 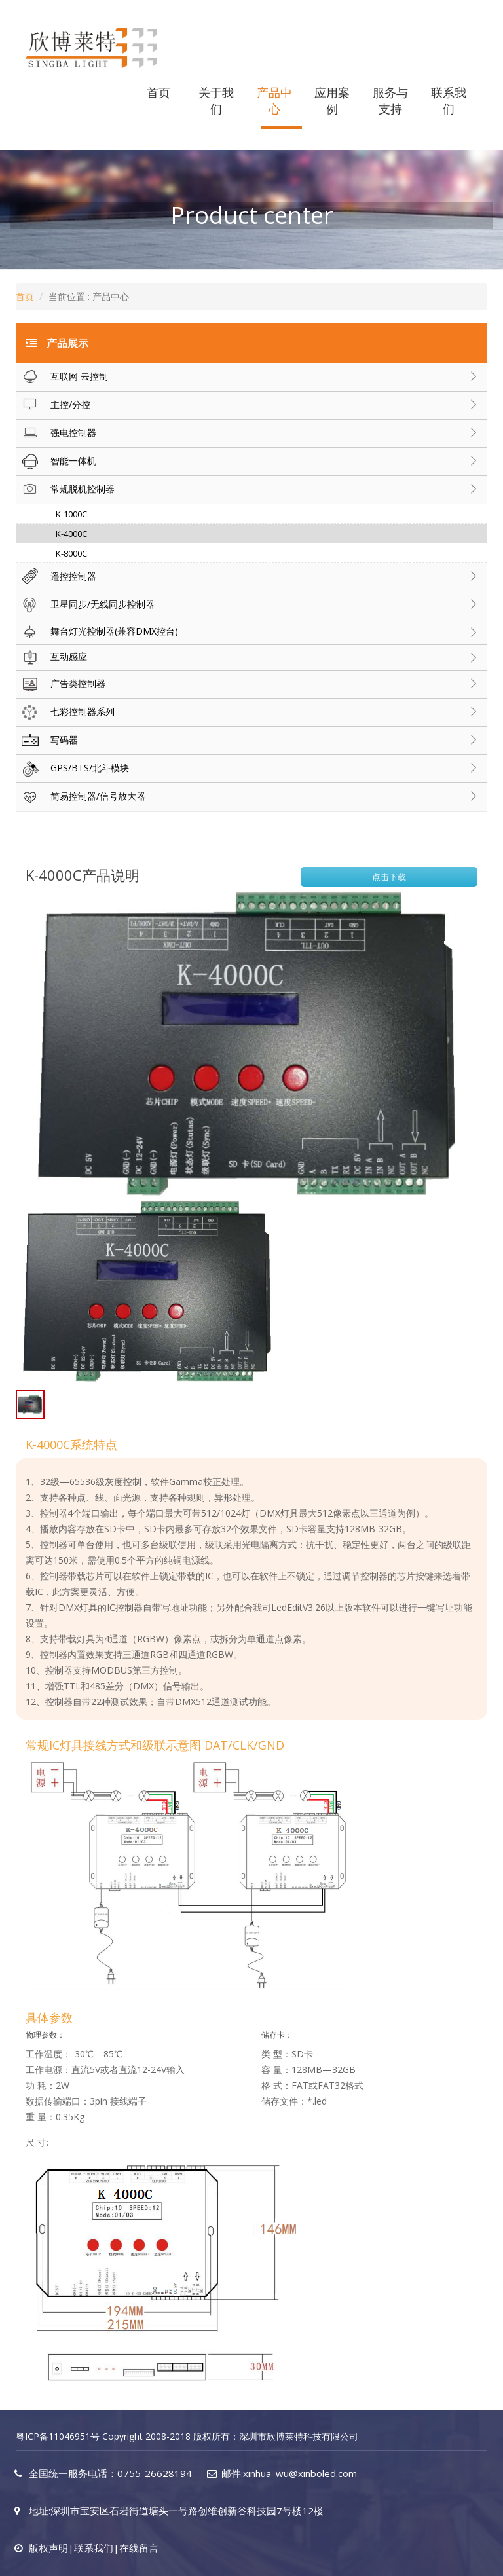 I want to click on 广告类控制器, so click(x=60, y=684).